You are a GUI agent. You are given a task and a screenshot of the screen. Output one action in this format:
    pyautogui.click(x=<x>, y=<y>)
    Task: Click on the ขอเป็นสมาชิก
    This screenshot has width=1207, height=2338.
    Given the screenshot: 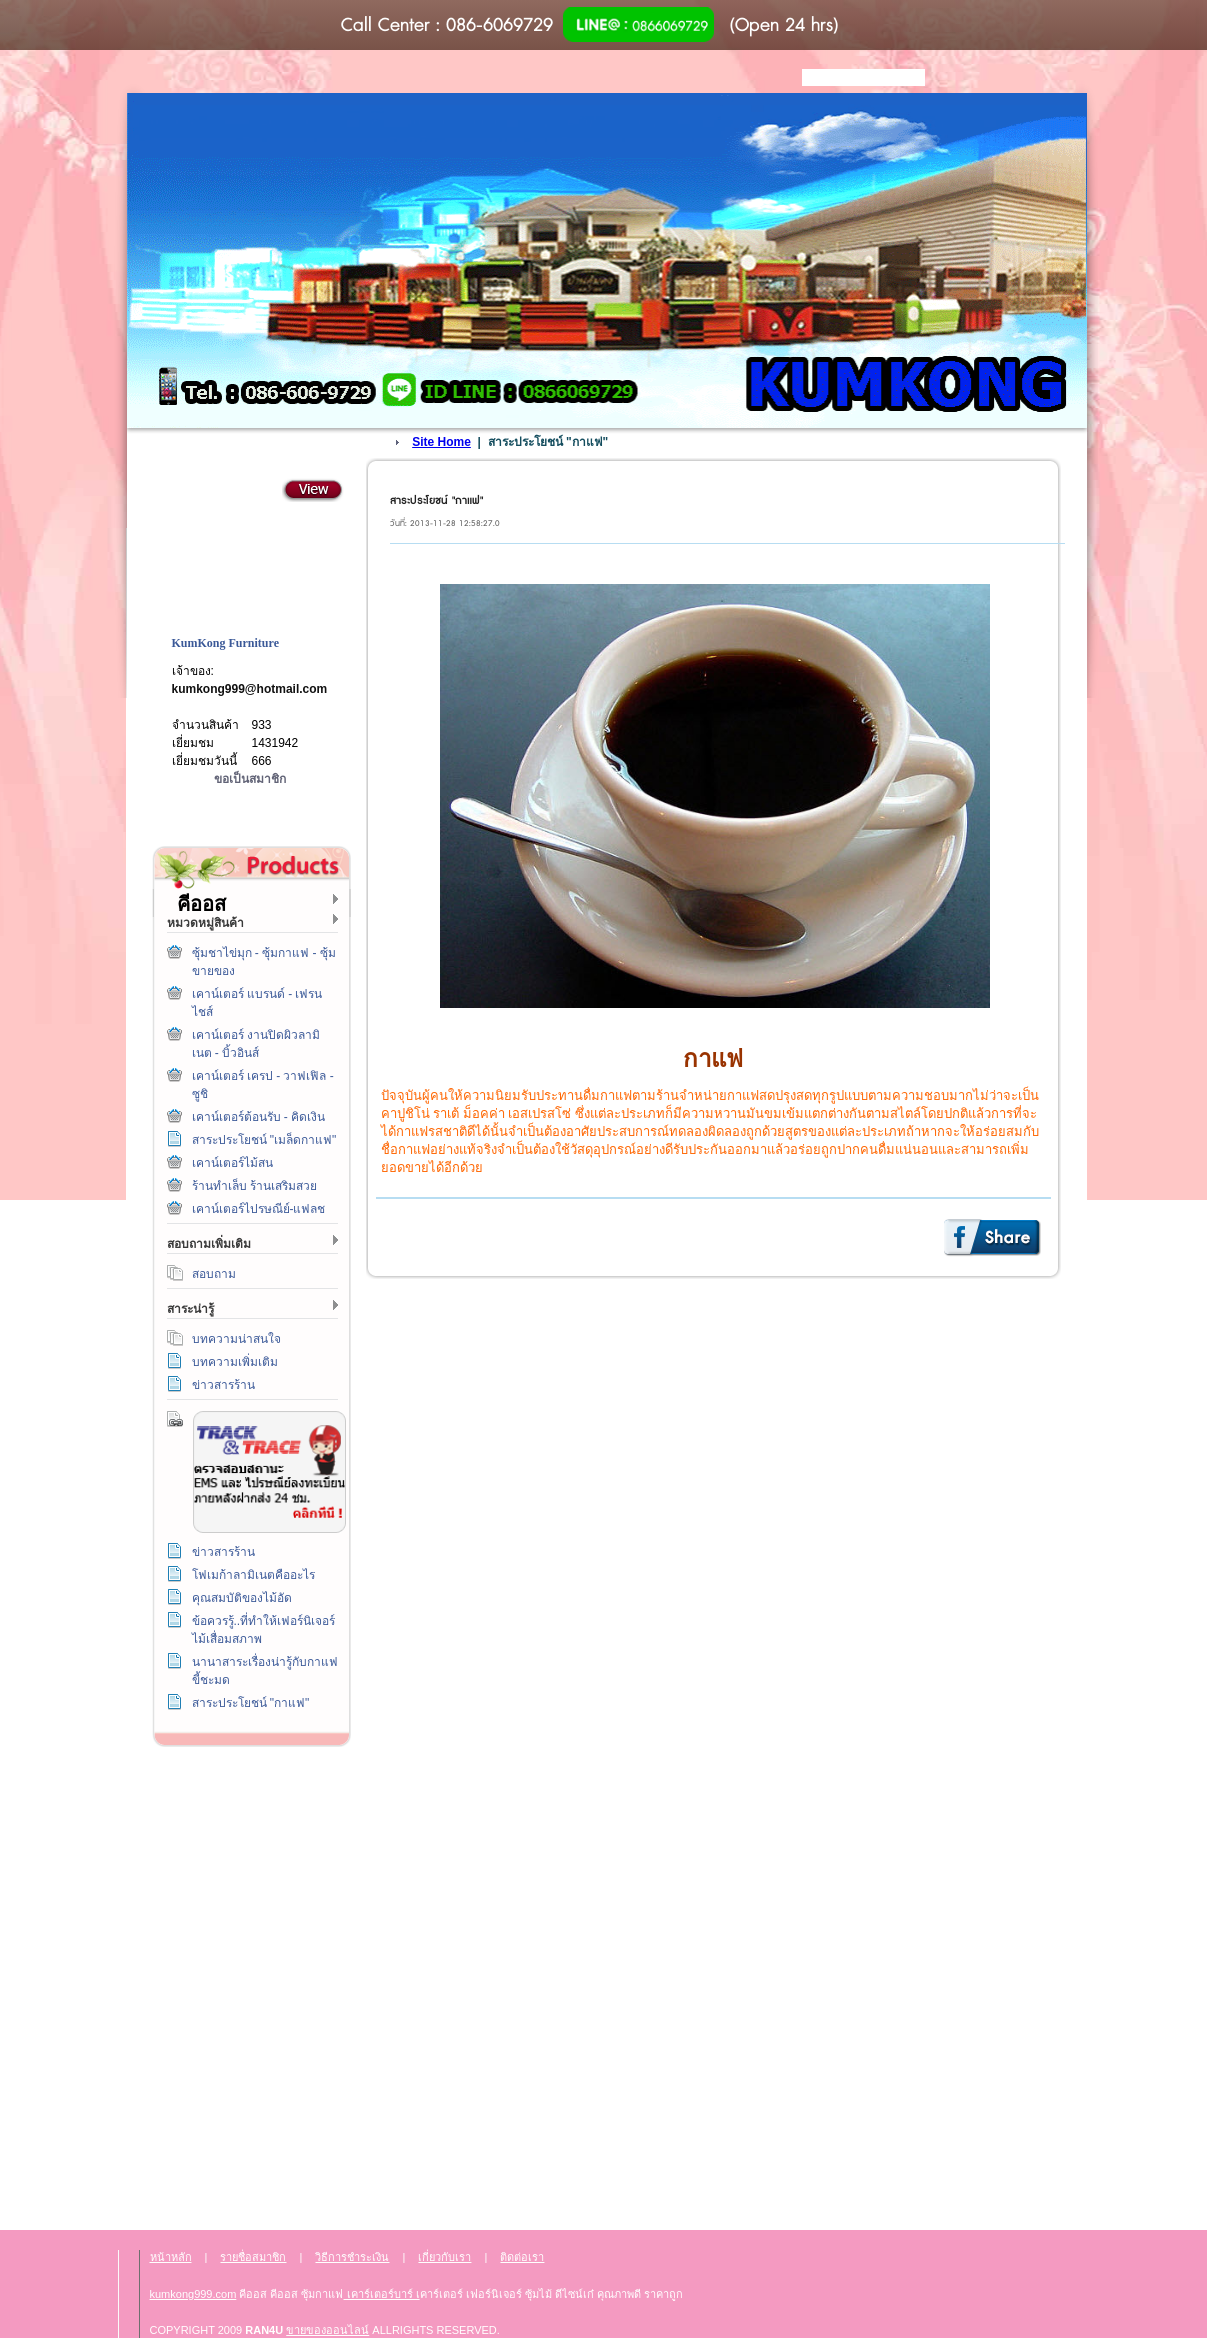 What is the action you would take?
    pyautogui.click(x=250, y=779)
    